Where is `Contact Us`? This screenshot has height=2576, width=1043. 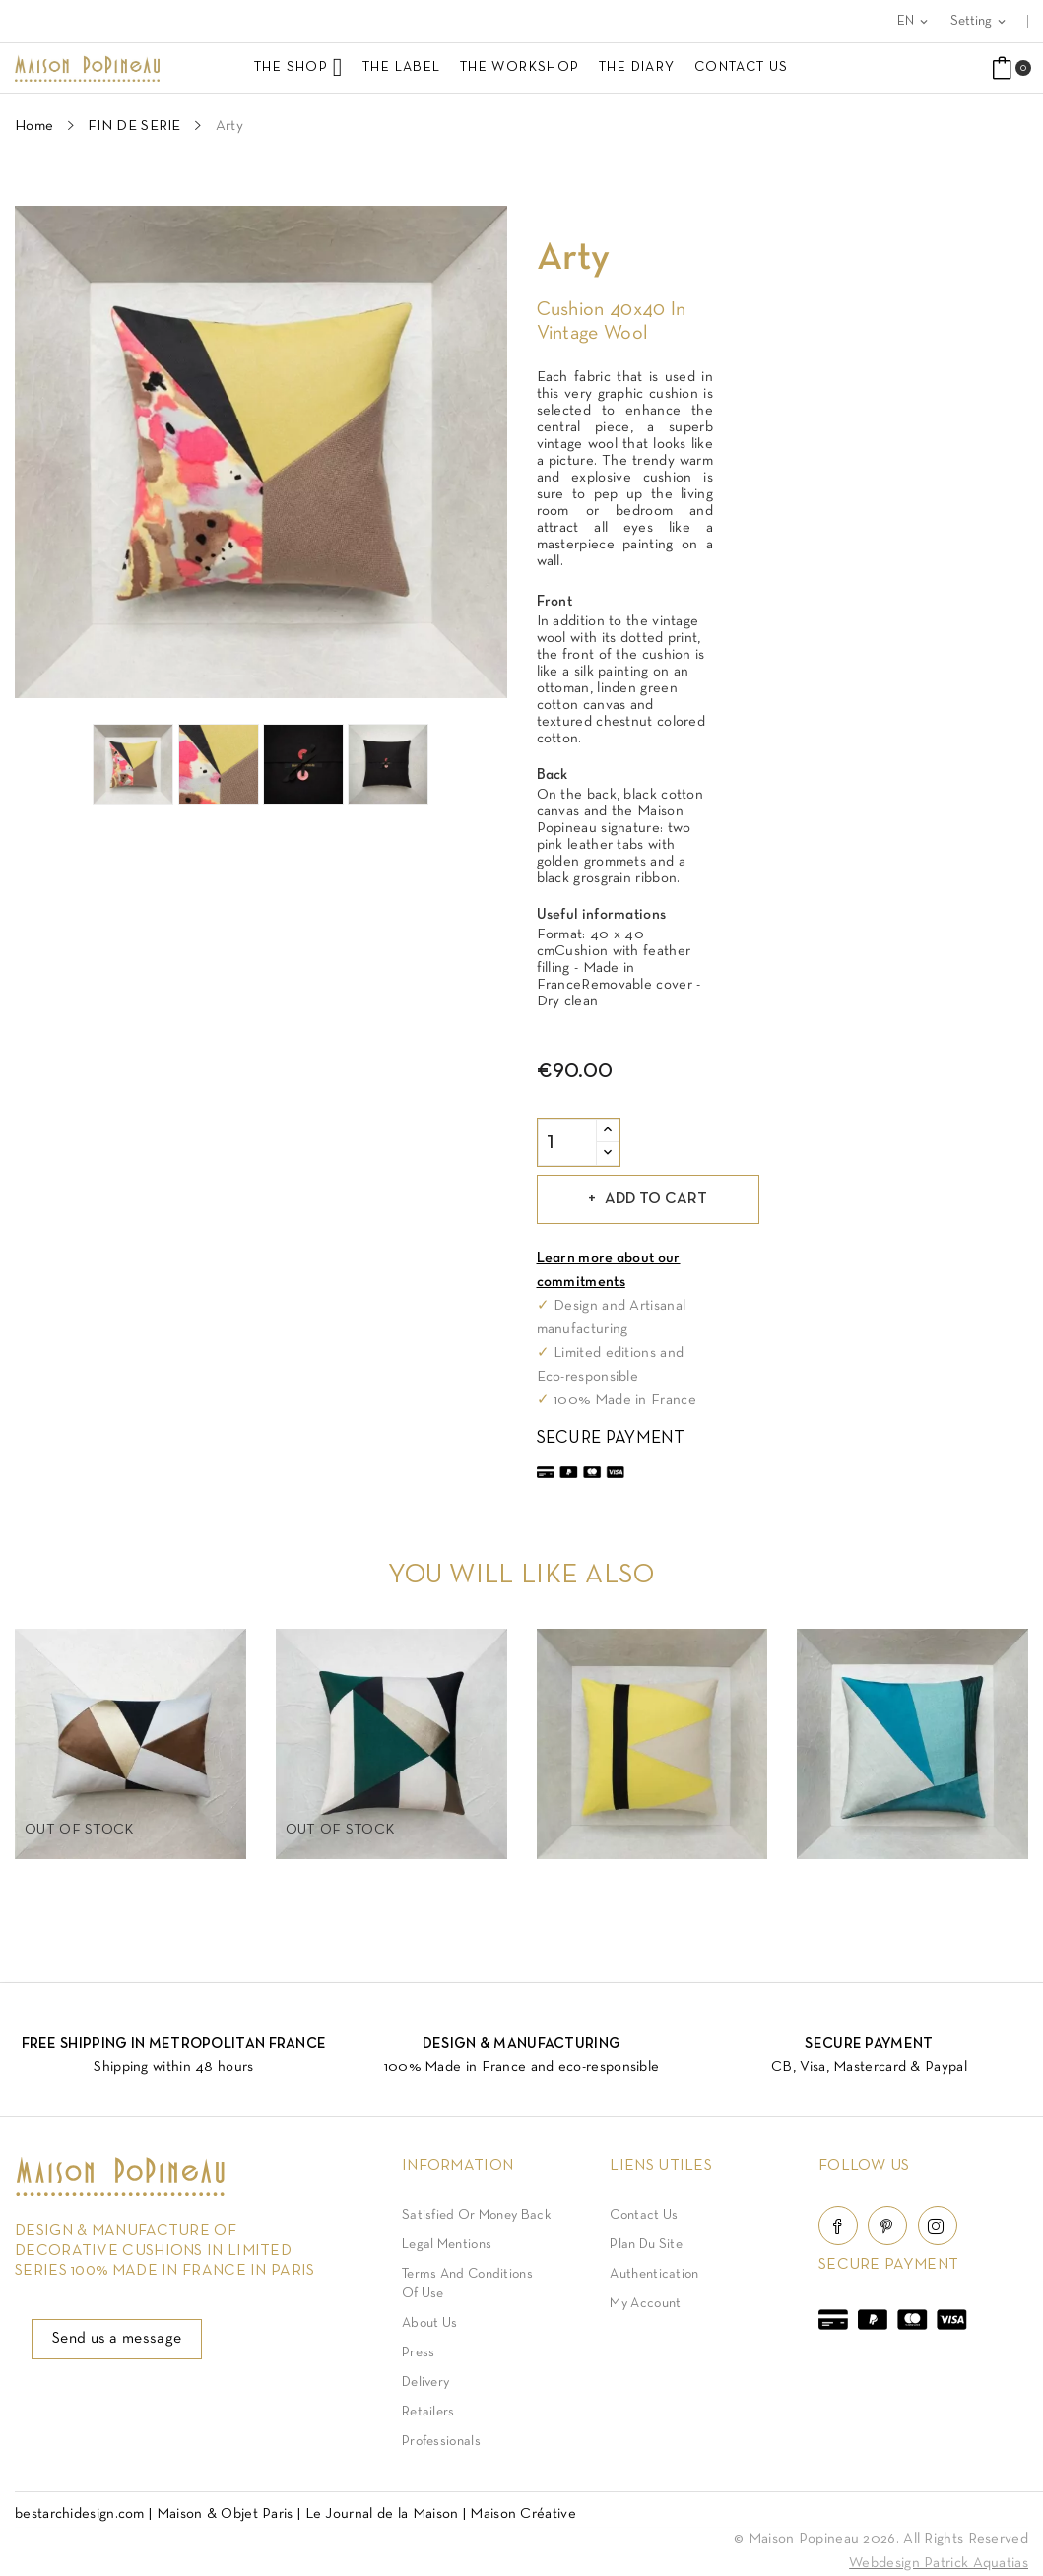 Contact Us is located at coordinates (644, 2215).